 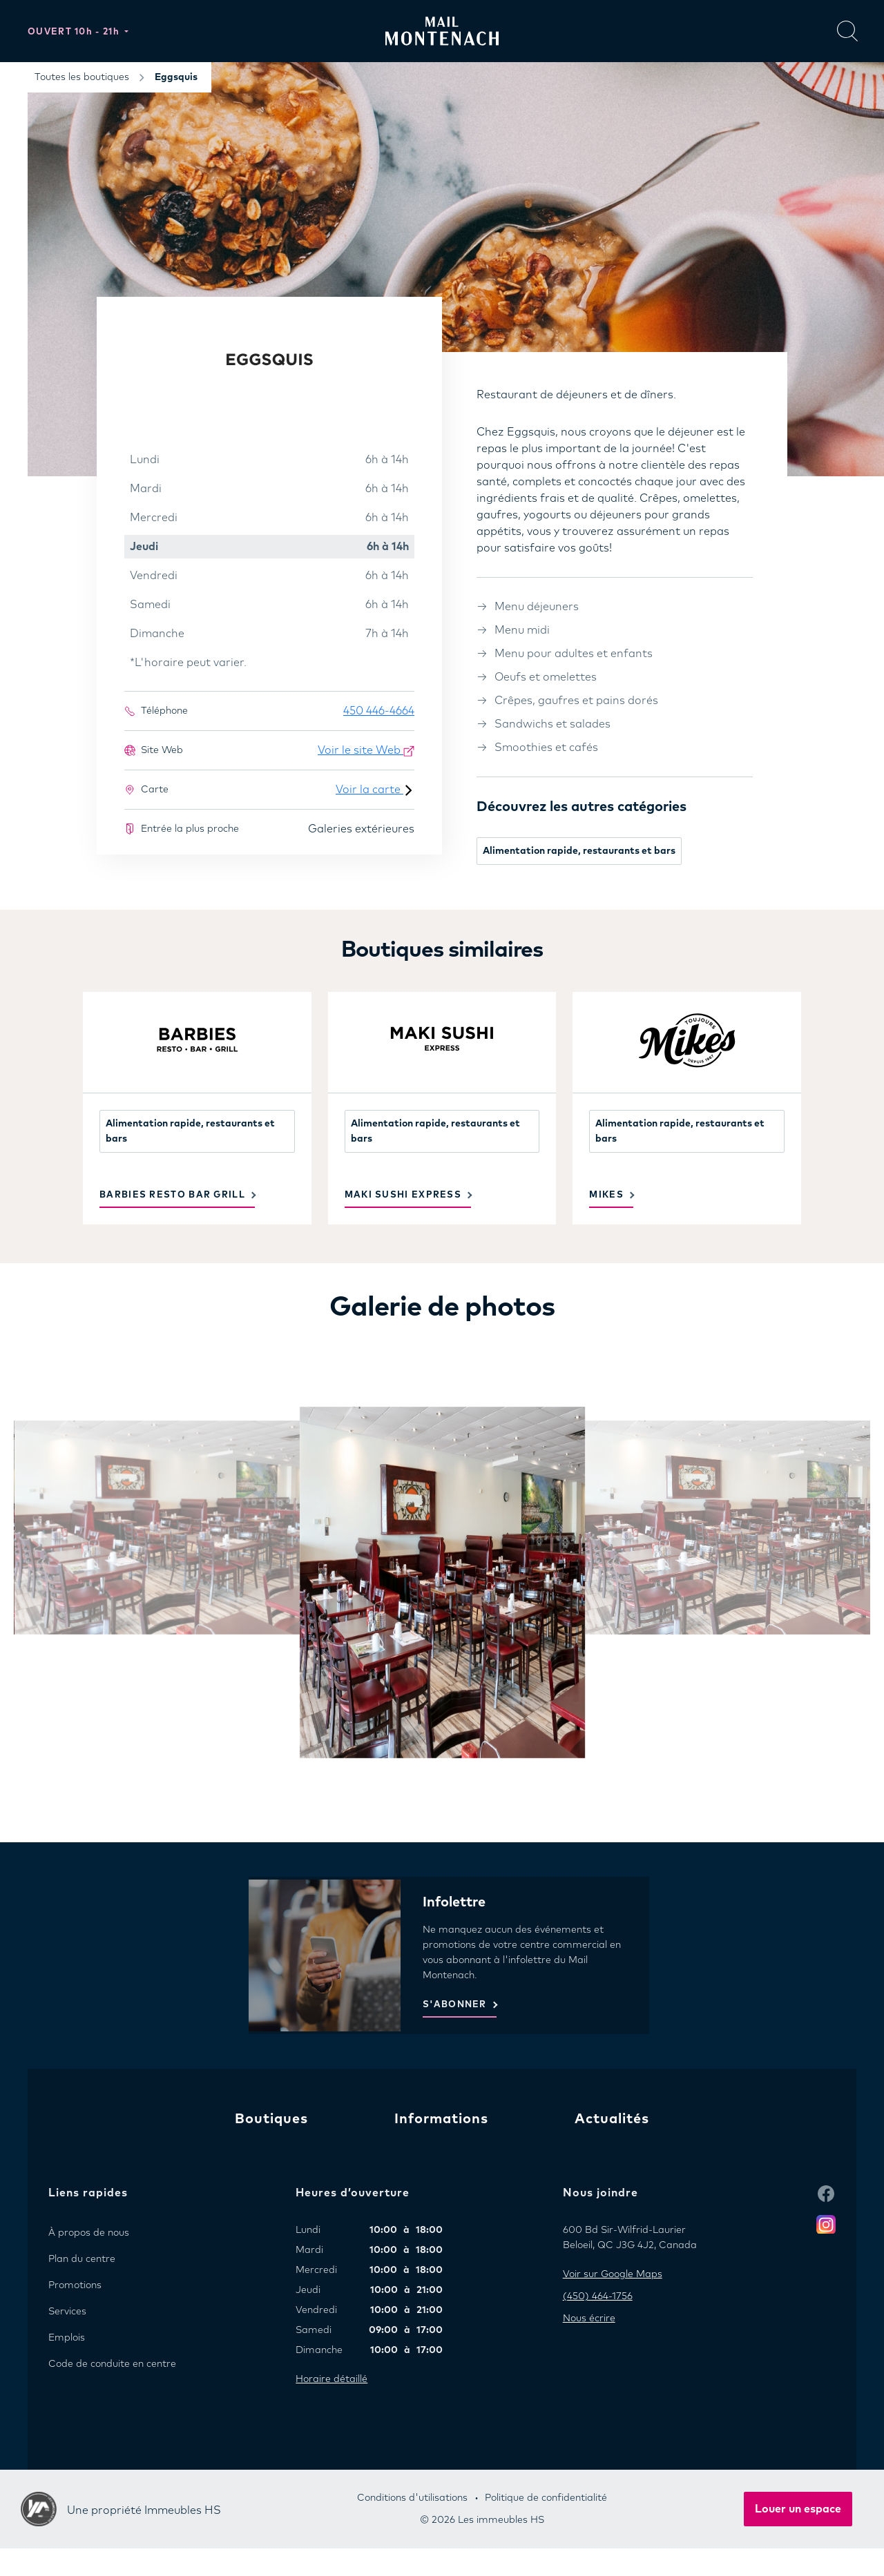 I want to click on Toutes les boutiques, so click(x=82, y=77).